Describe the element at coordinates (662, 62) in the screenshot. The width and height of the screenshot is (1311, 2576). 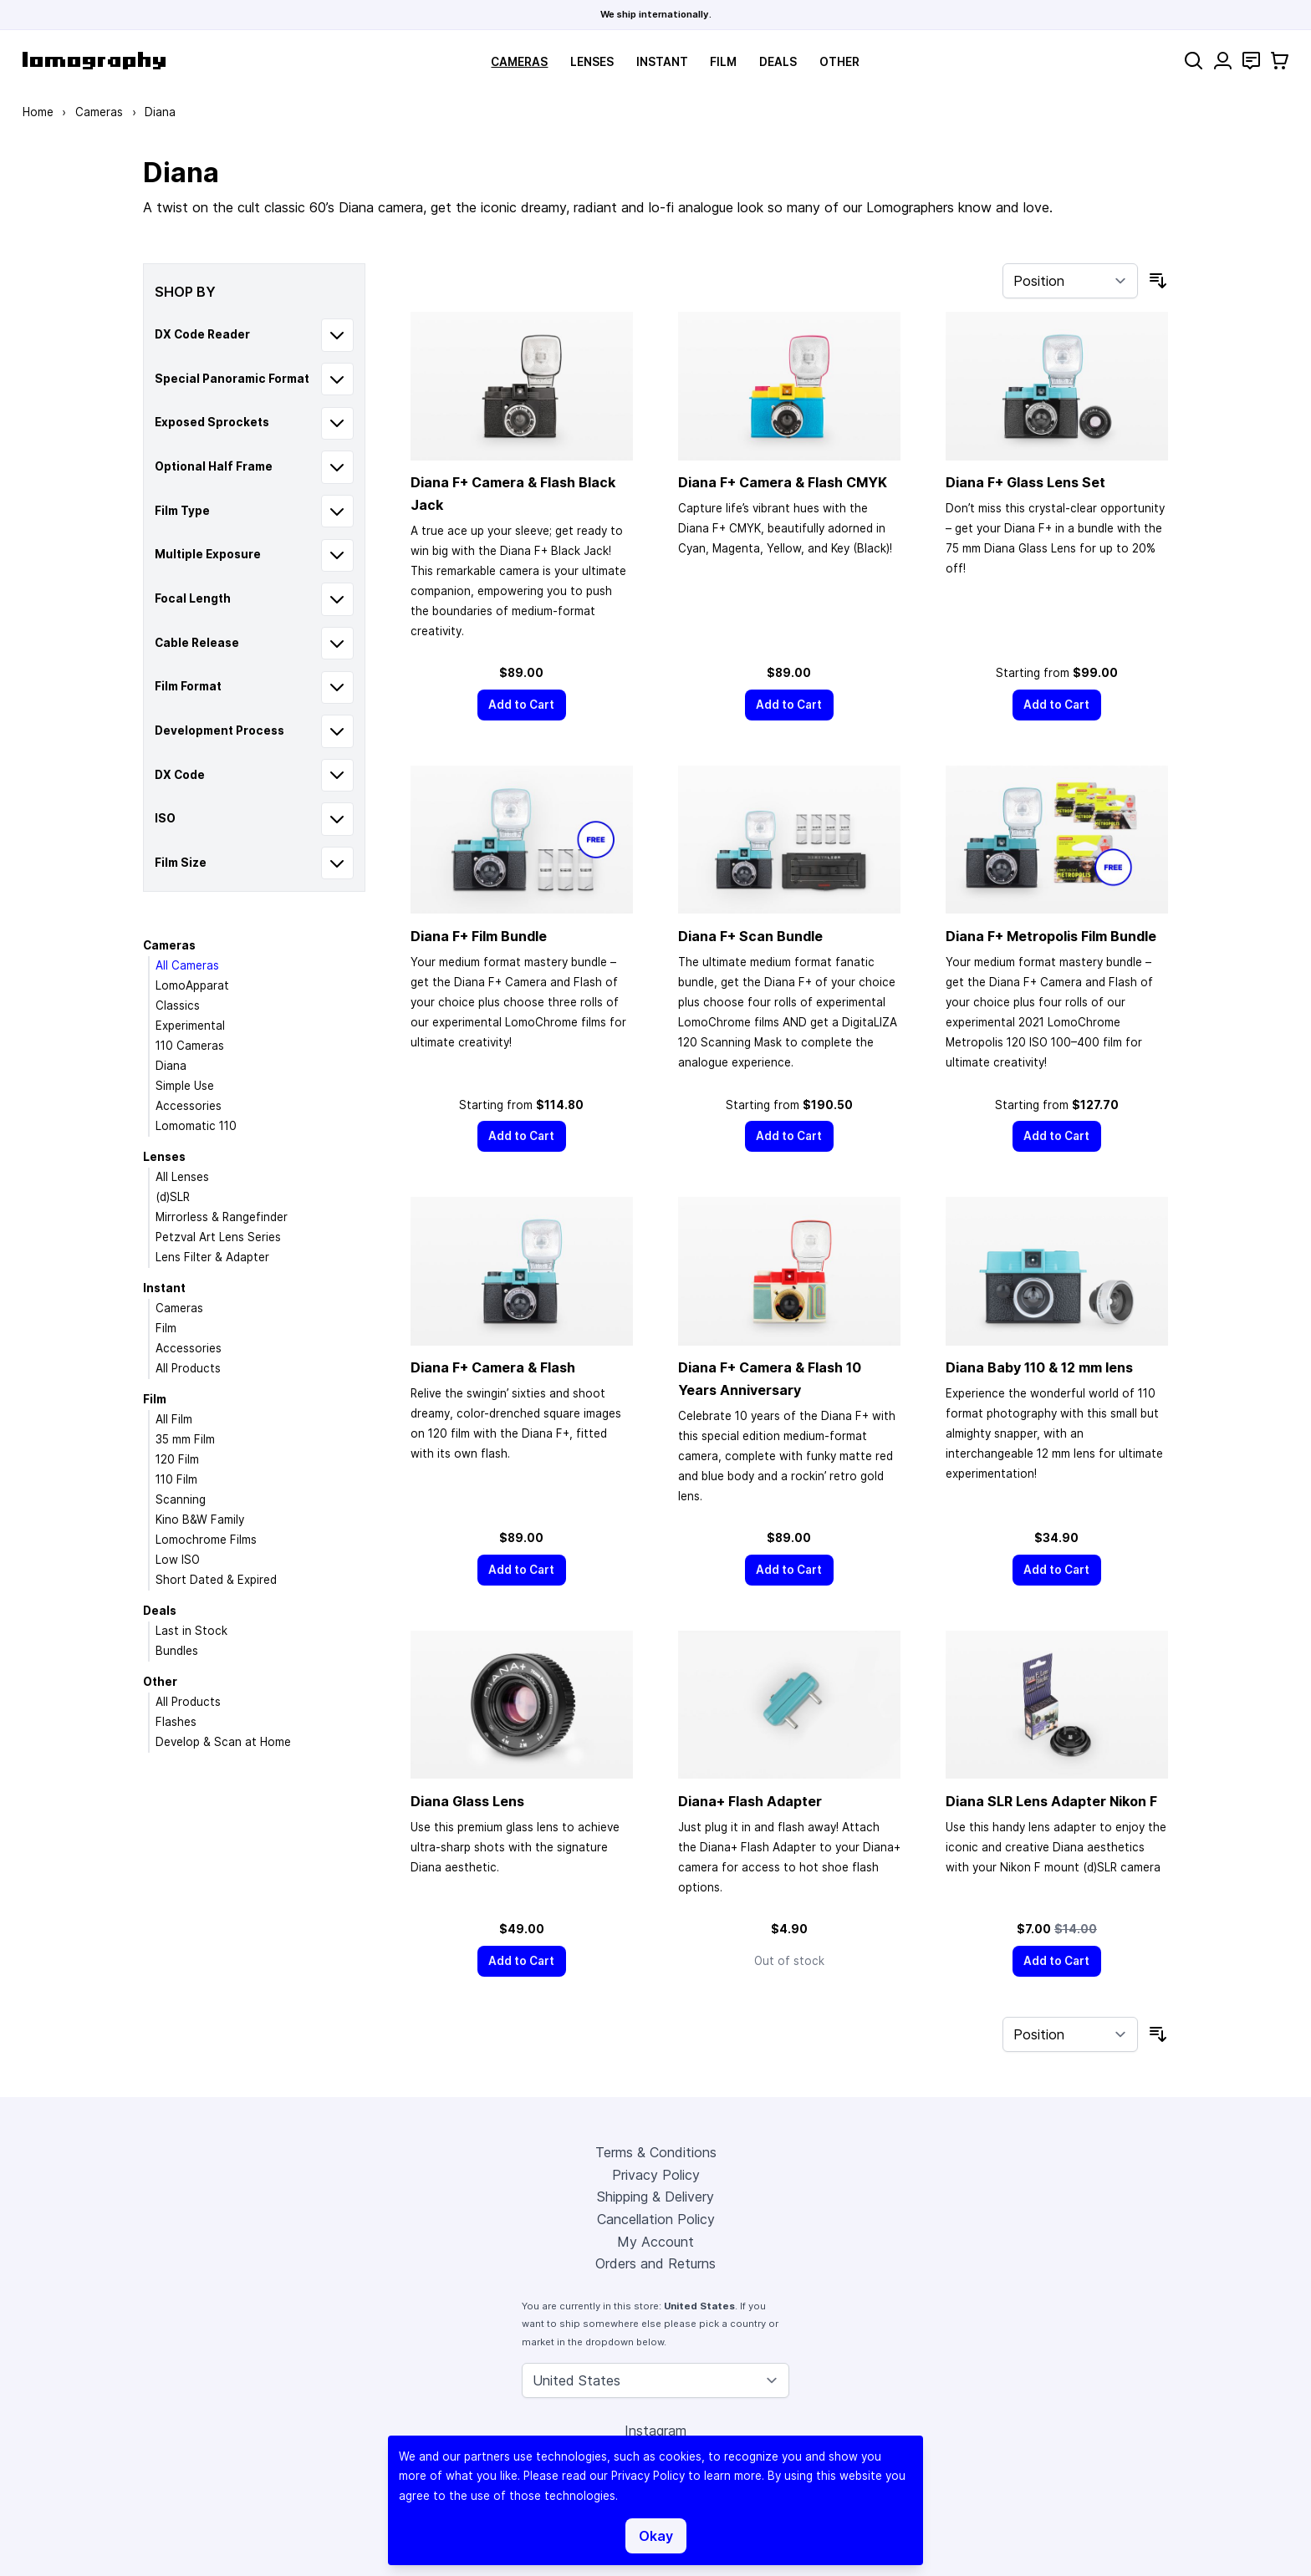
I see `Instant` at that location.